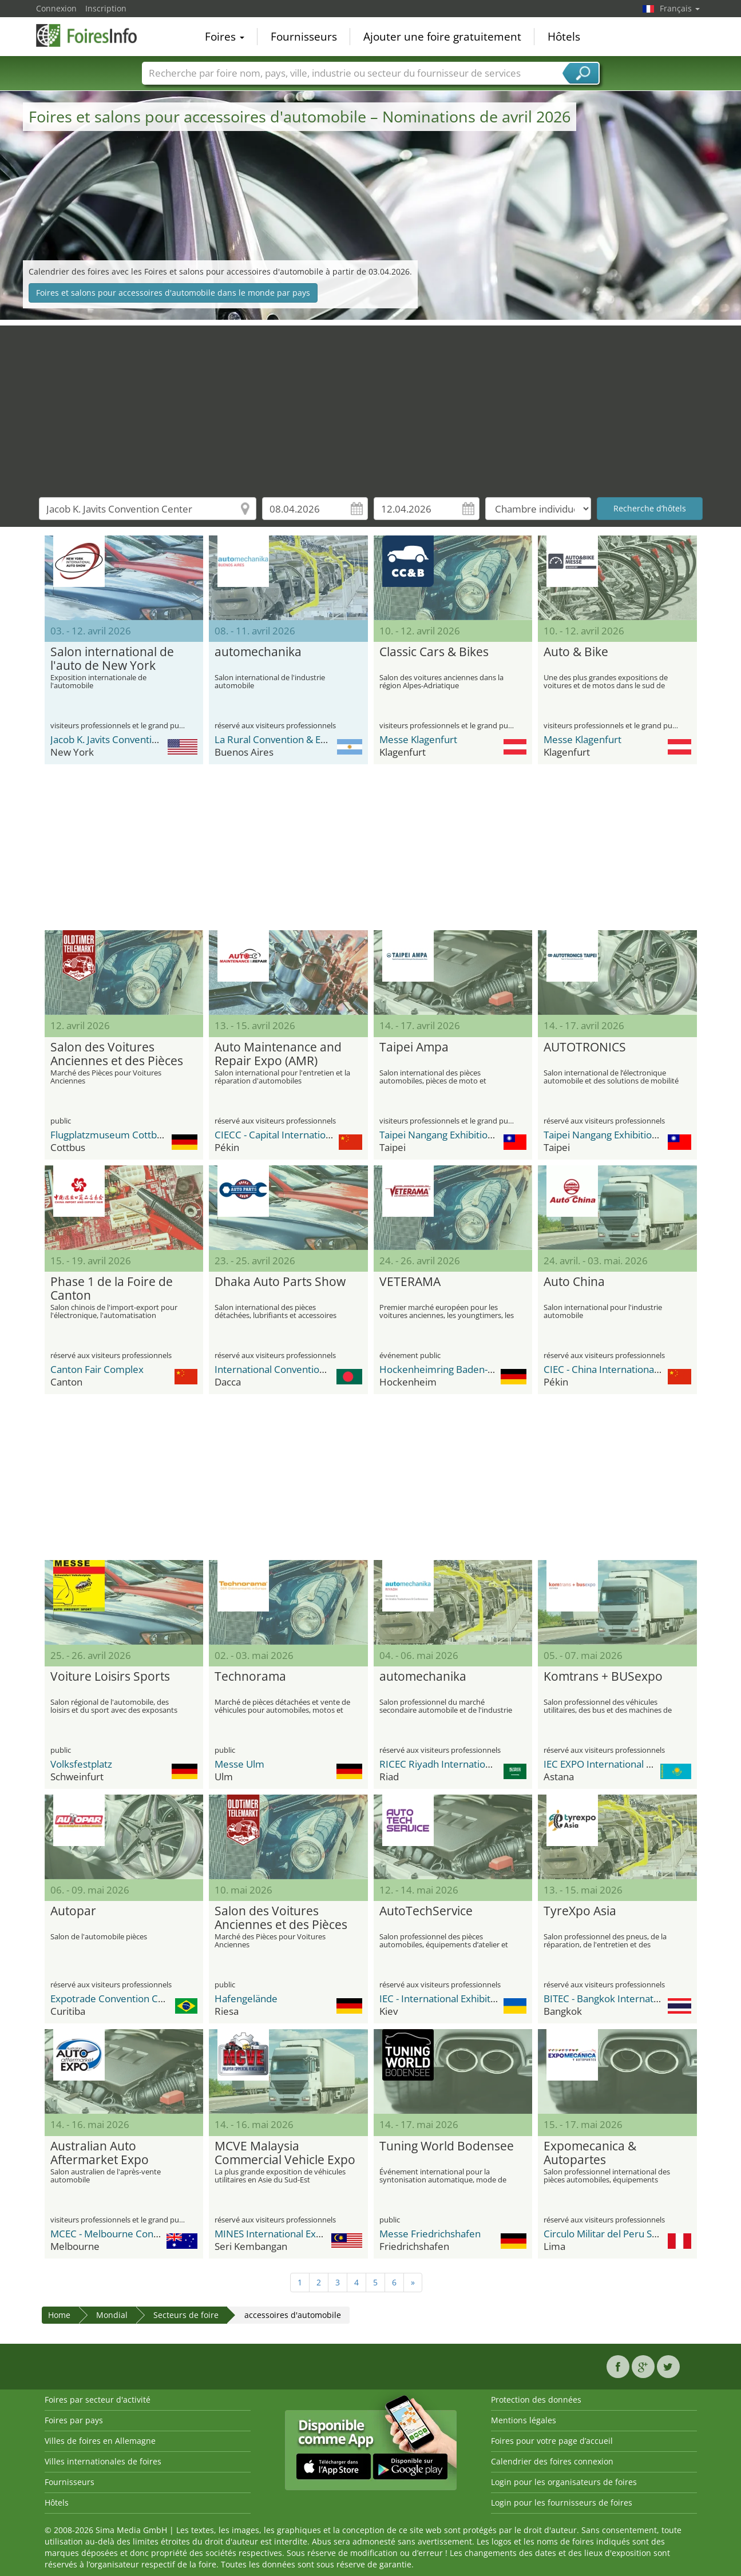 The height and width of the screenshot is (2576, 741). What do you see at coordinates (580, 1911) in the screenshot?
I see `TyreXpo Asia` at bounding box center [580, 1911].